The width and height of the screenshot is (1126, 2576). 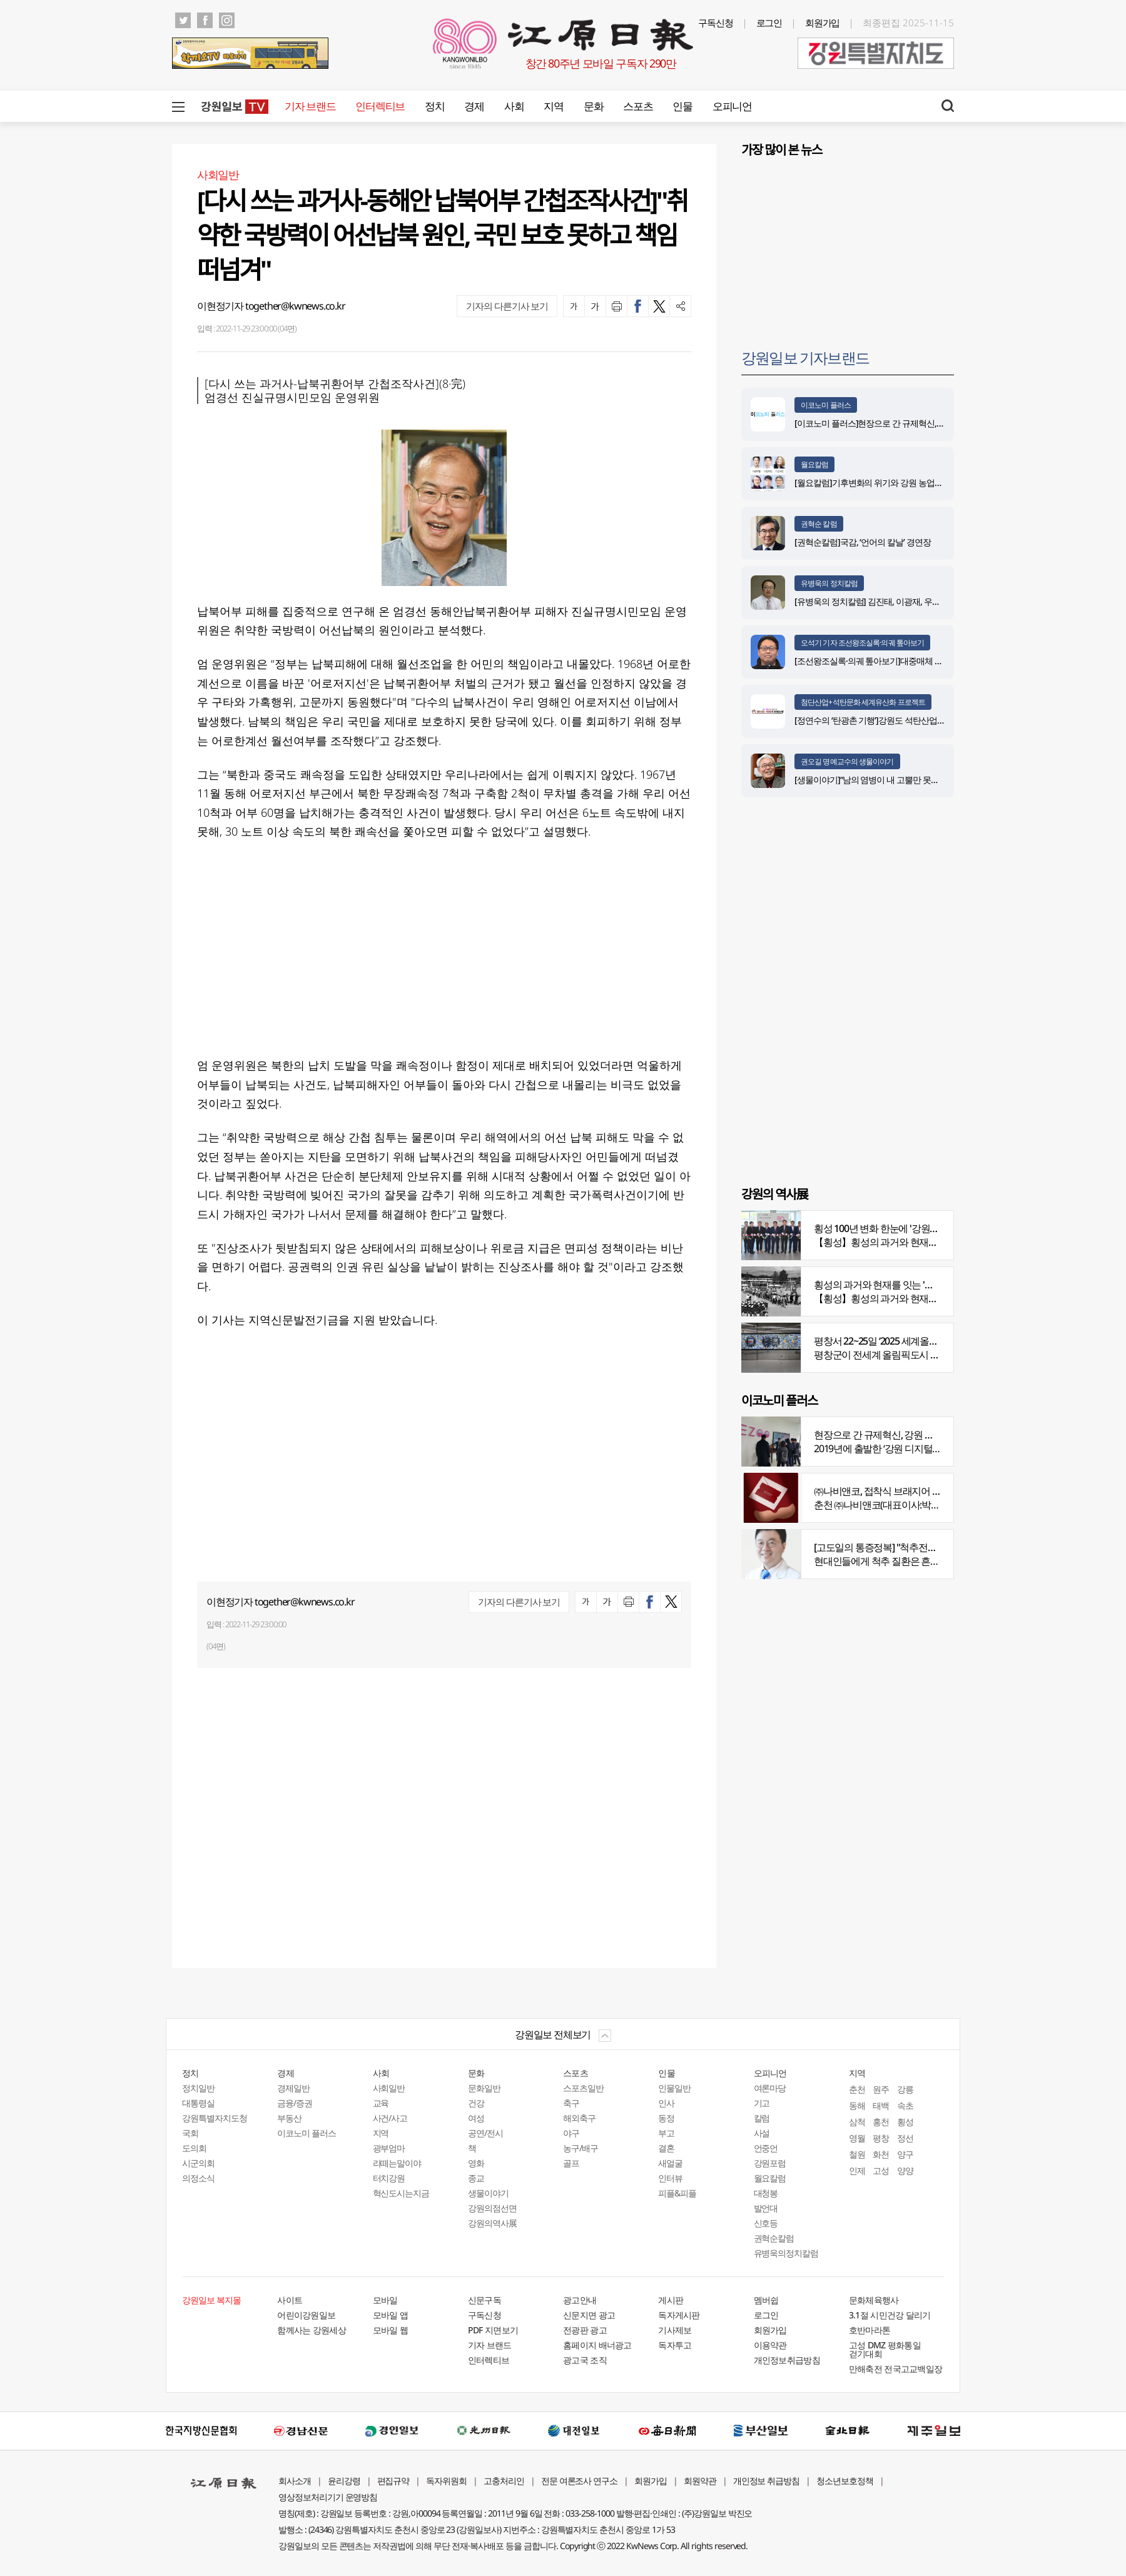 I want to click on 신문구독, so click(x=484, y=2300).